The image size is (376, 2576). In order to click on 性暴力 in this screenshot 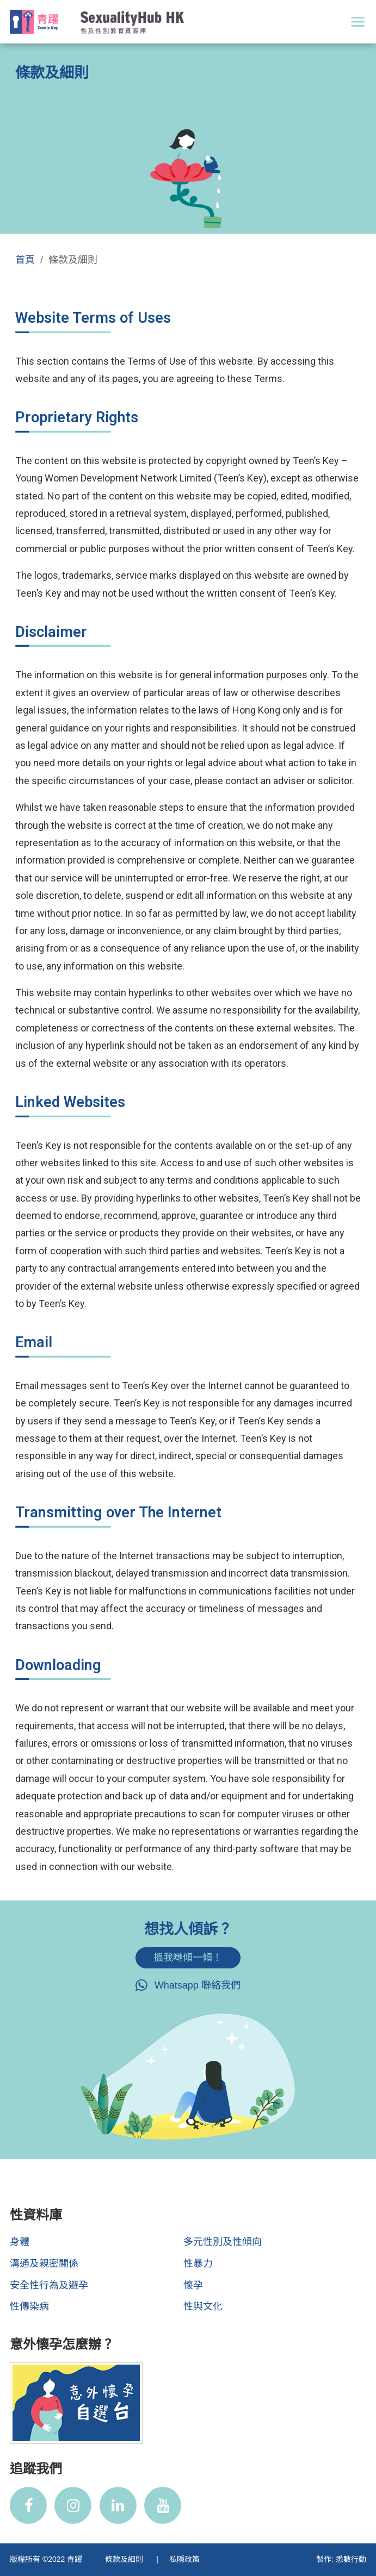, I will do `click(198, 2263)`.